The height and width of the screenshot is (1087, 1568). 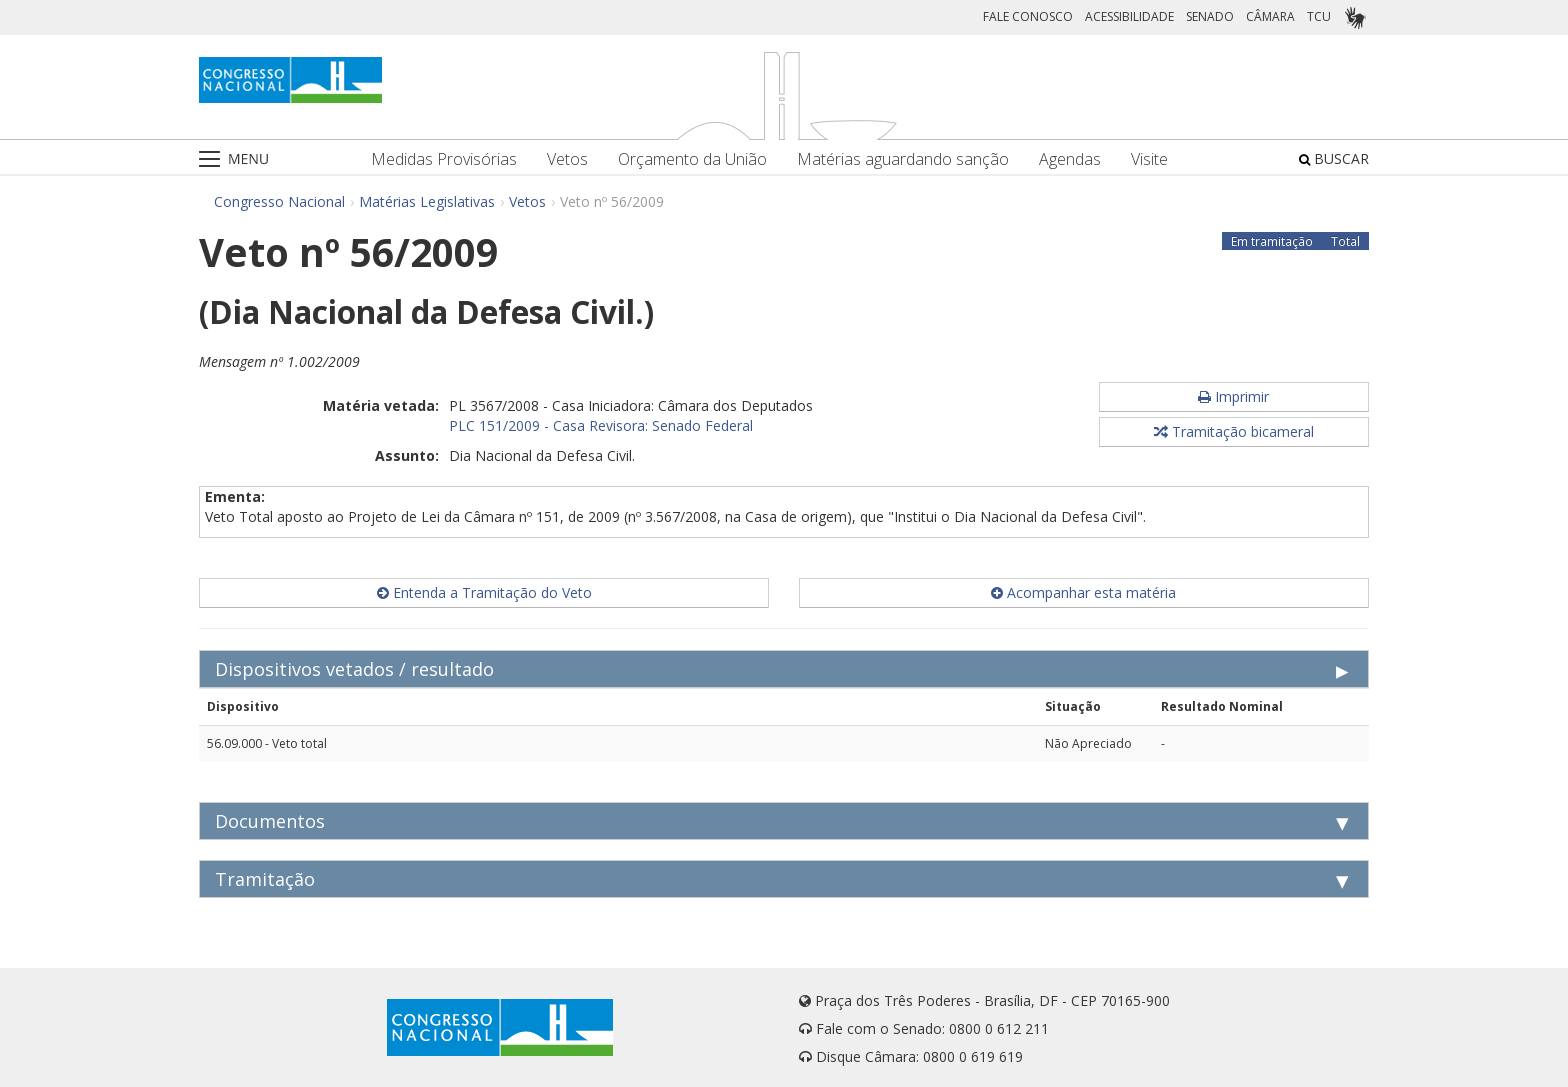 What do you see at coordinates (1234, 431) in the screenshot?
I see `Tramitação bicameral` at bounding box center [1234, 431].